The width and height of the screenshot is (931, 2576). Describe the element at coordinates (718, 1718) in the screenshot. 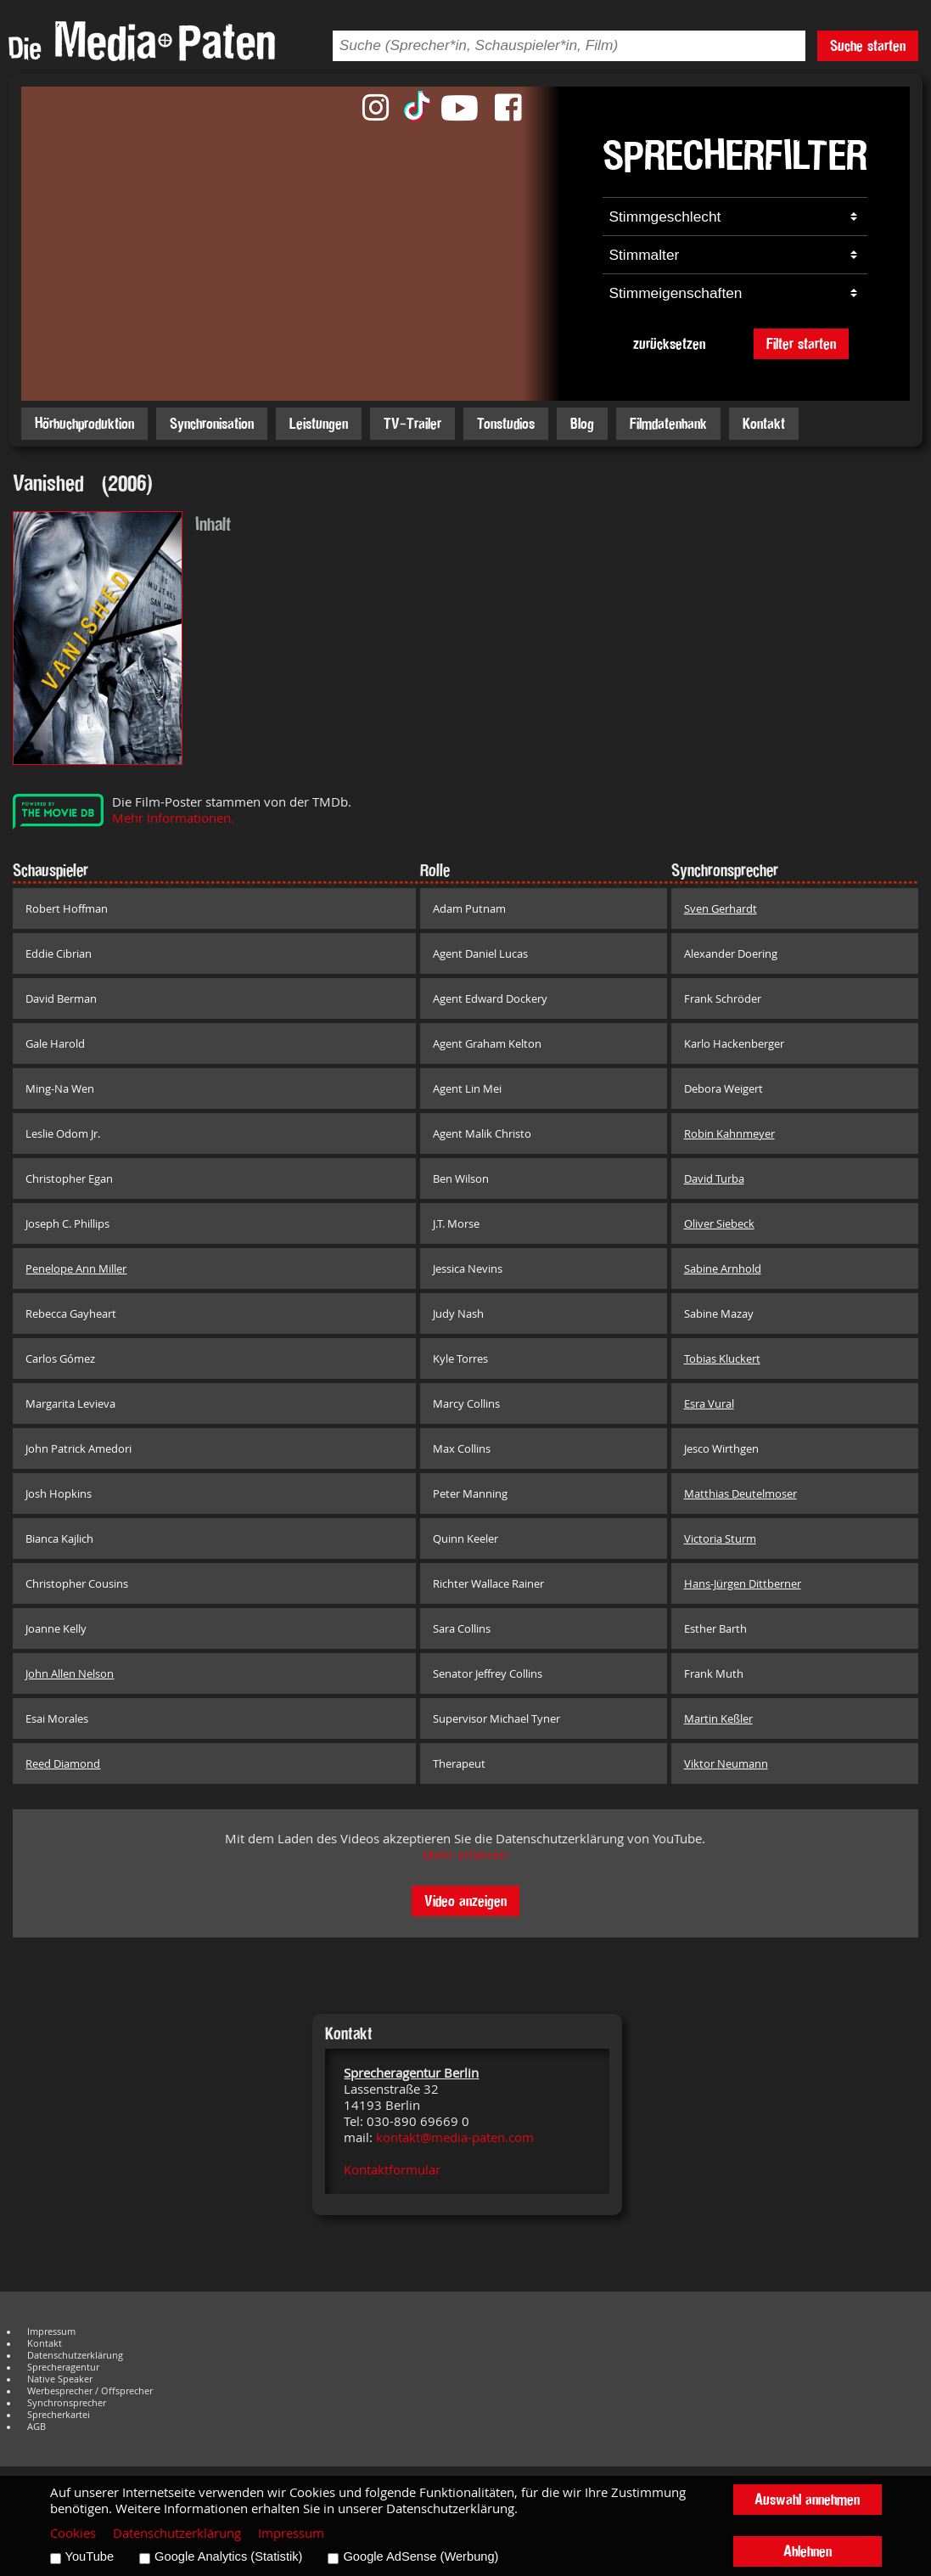

I see `Martin Keßler` at that location.